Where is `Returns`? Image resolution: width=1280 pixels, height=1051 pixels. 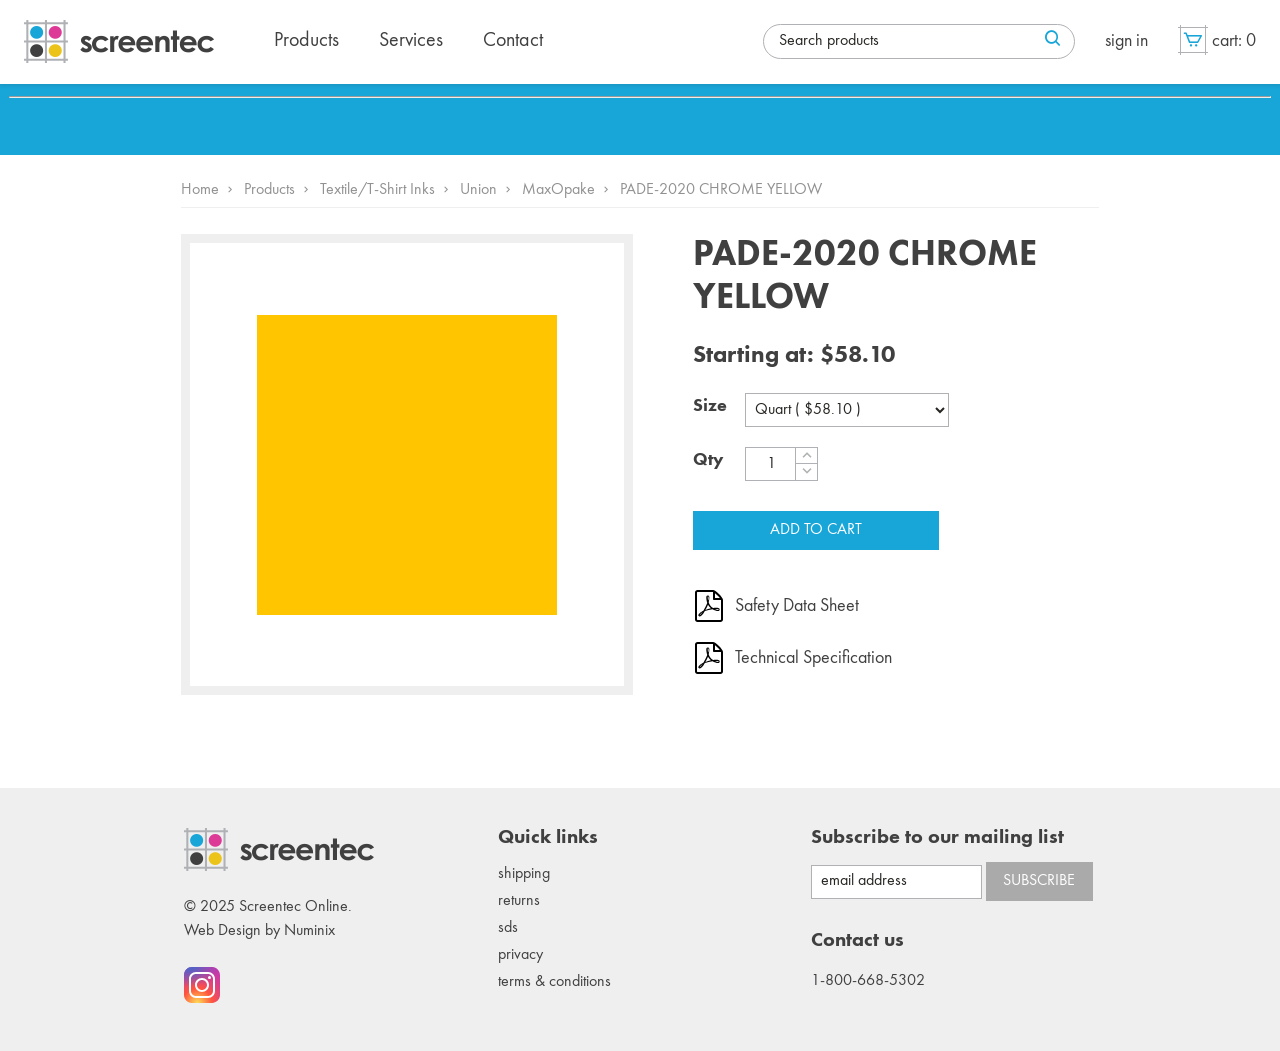
Returns is located at coordinates (519, 901).